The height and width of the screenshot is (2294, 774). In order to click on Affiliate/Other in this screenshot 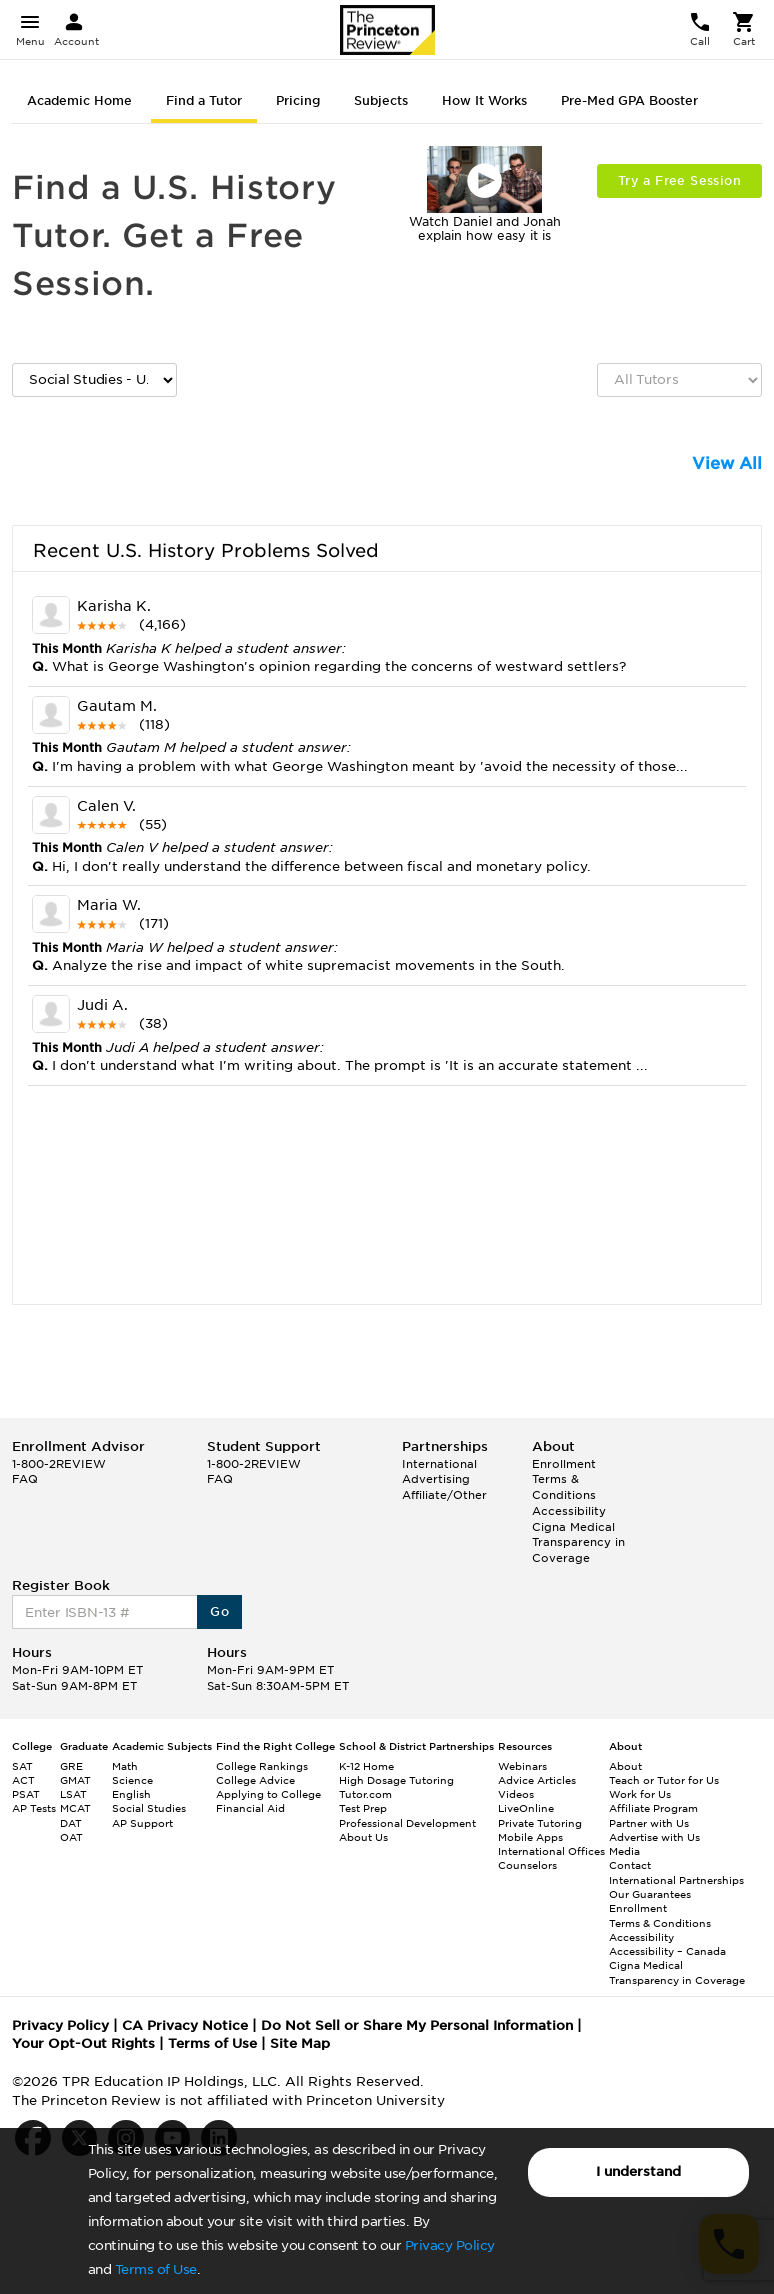, I will do `click(444, 1495)`.